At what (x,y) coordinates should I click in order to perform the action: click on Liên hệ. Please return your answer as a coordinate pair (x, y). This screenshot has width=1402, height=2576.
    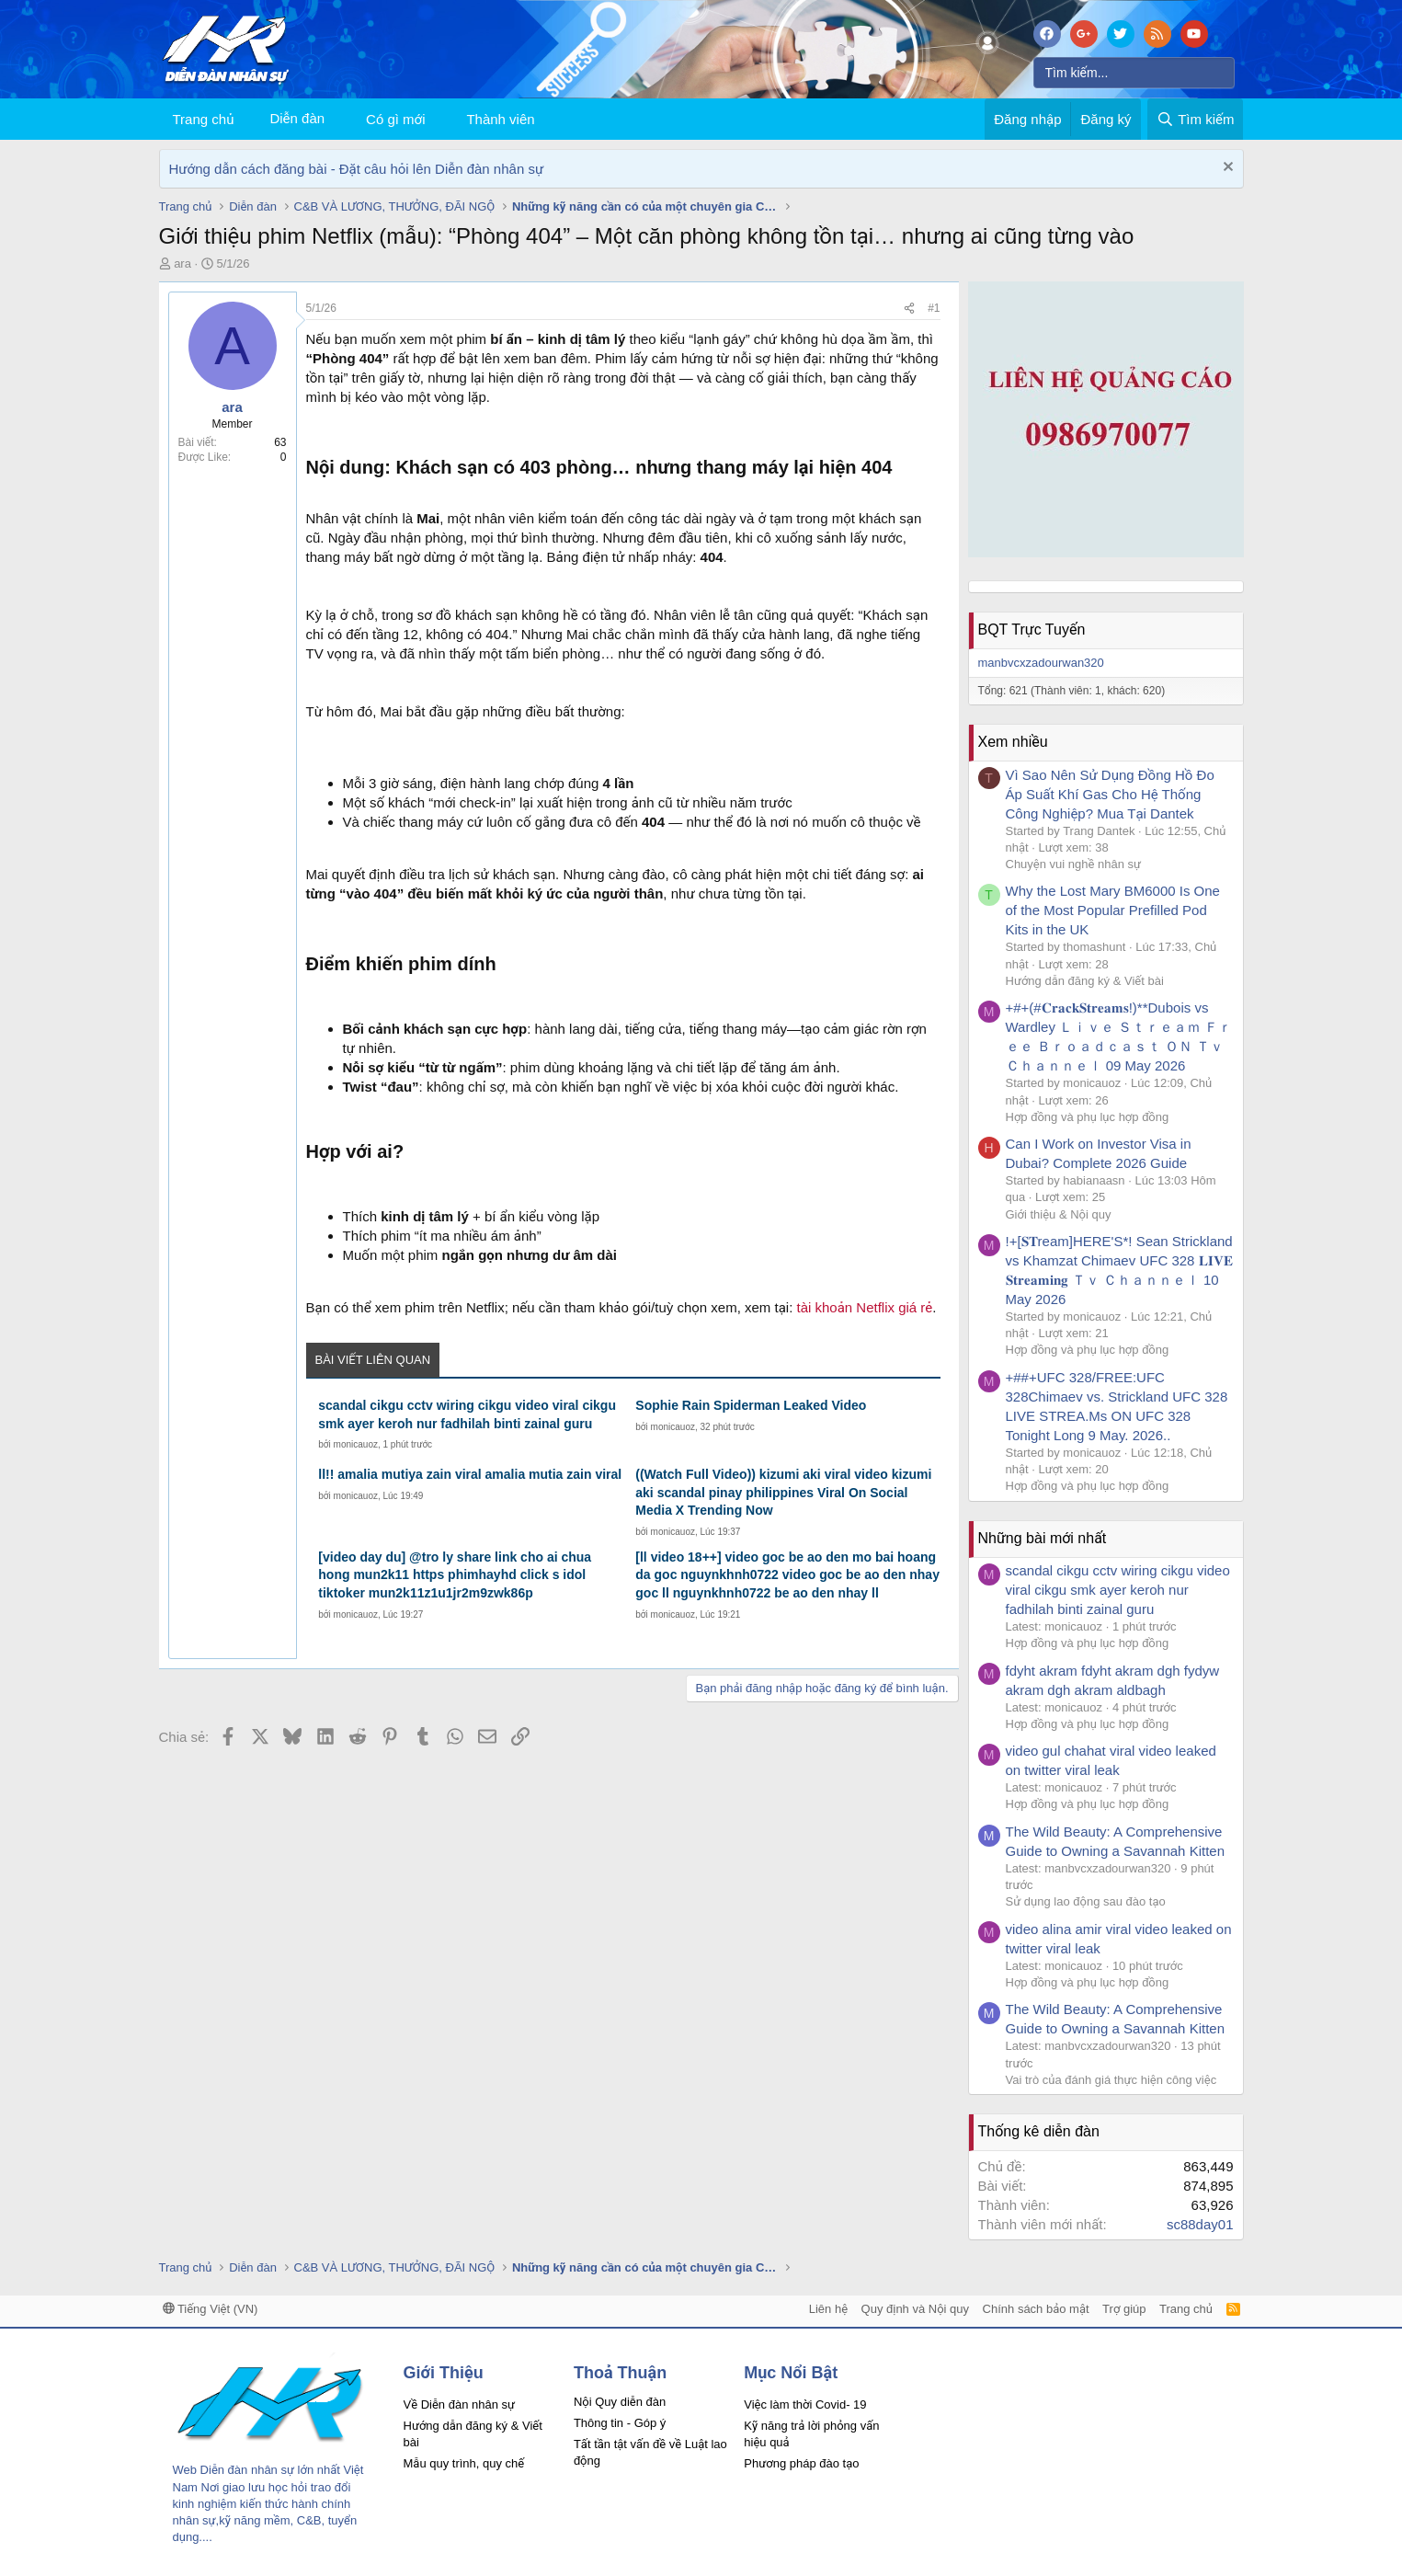
    Looking at the image, I should click on (828, 2309).